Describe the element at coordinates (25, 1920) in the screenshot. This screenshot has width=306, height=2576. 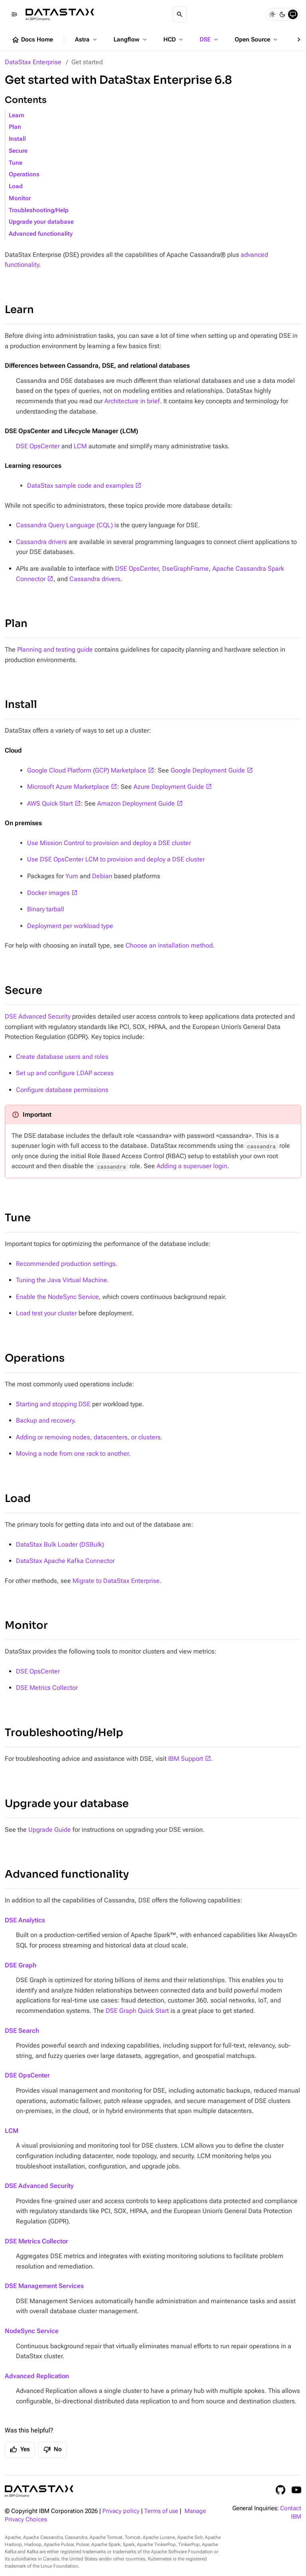
I see `DSE Analytics` at that location.